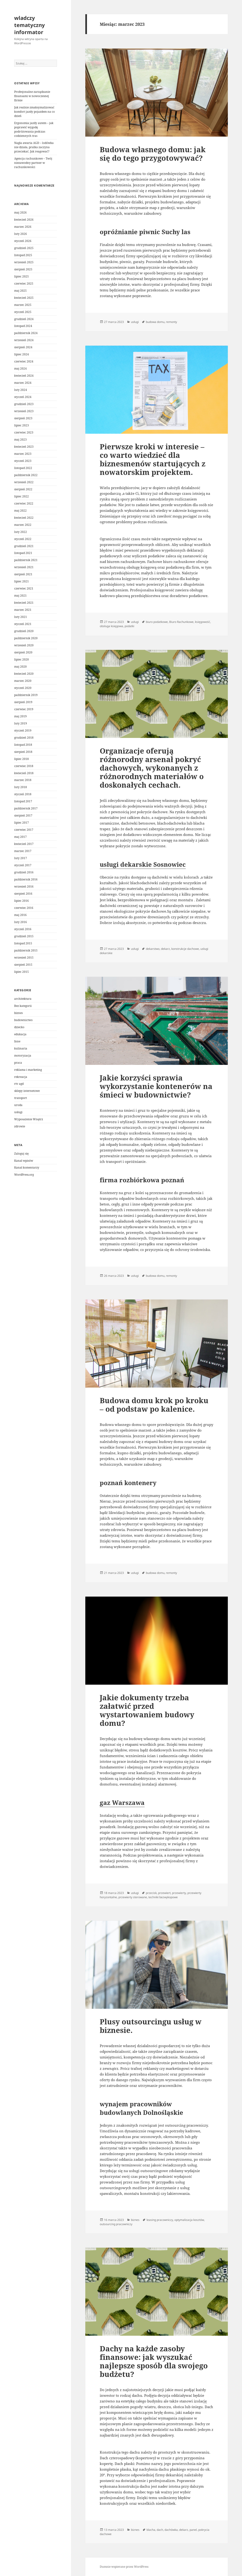 Image resolution: width=242 pixels, height=2576 pixels. What do you see at coordinates (24, 1175) in the screenshot?
I see `WordPress.org` at bounding box center [24, 1175].